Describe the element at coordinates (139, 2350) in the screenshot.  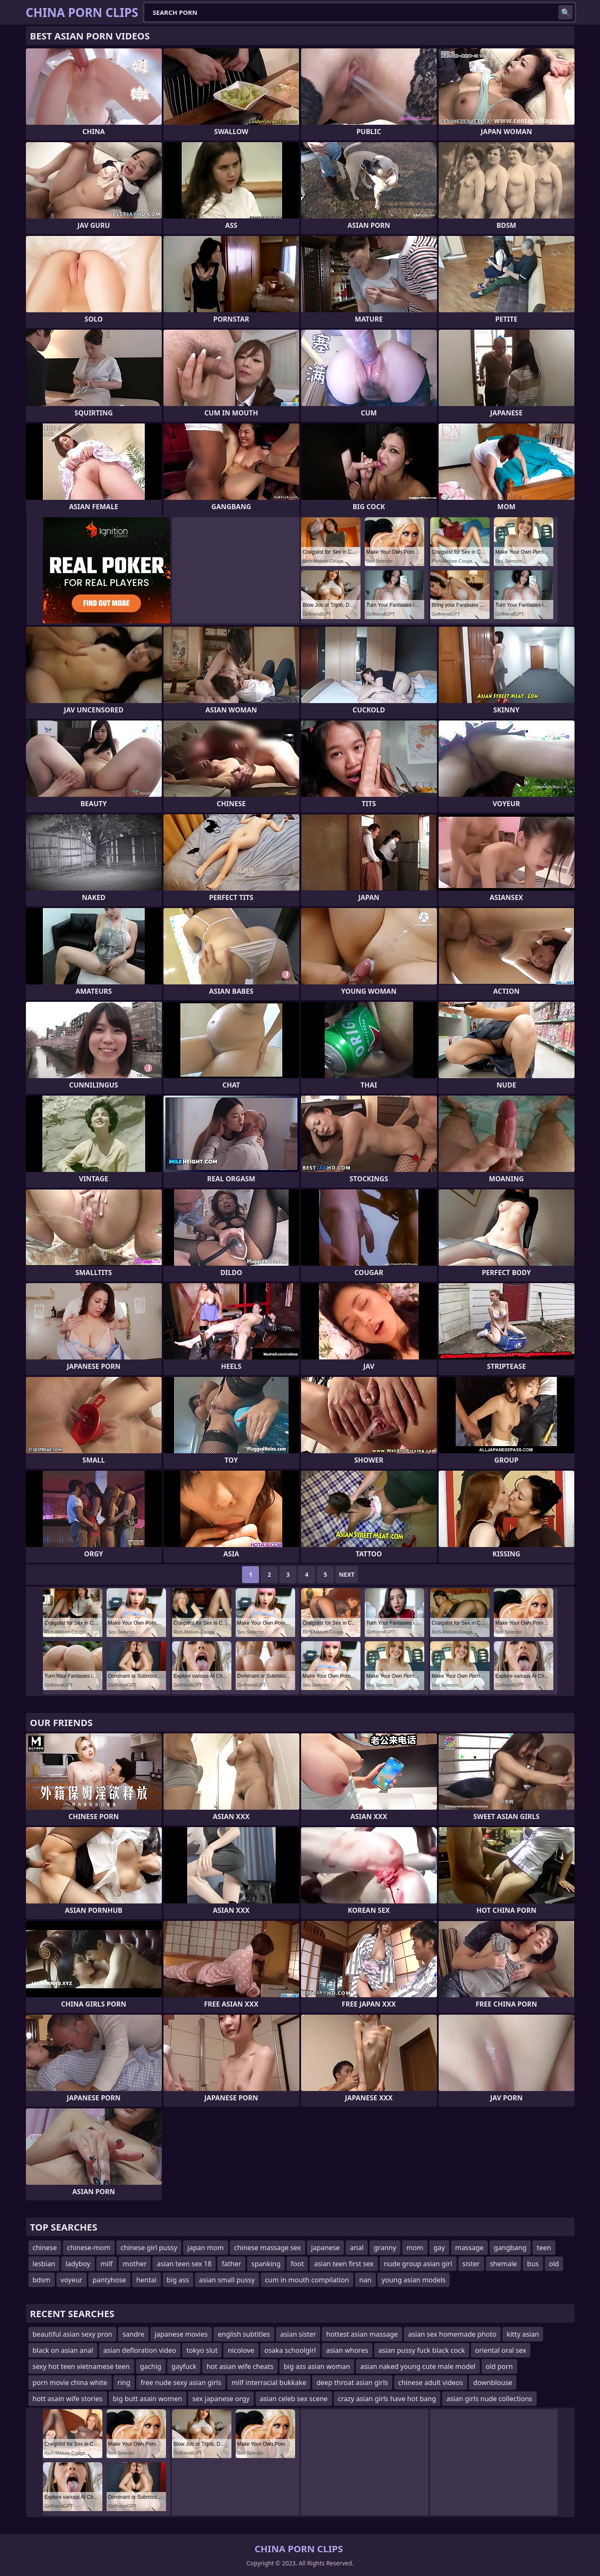
I see `asian defloration video` at that location.